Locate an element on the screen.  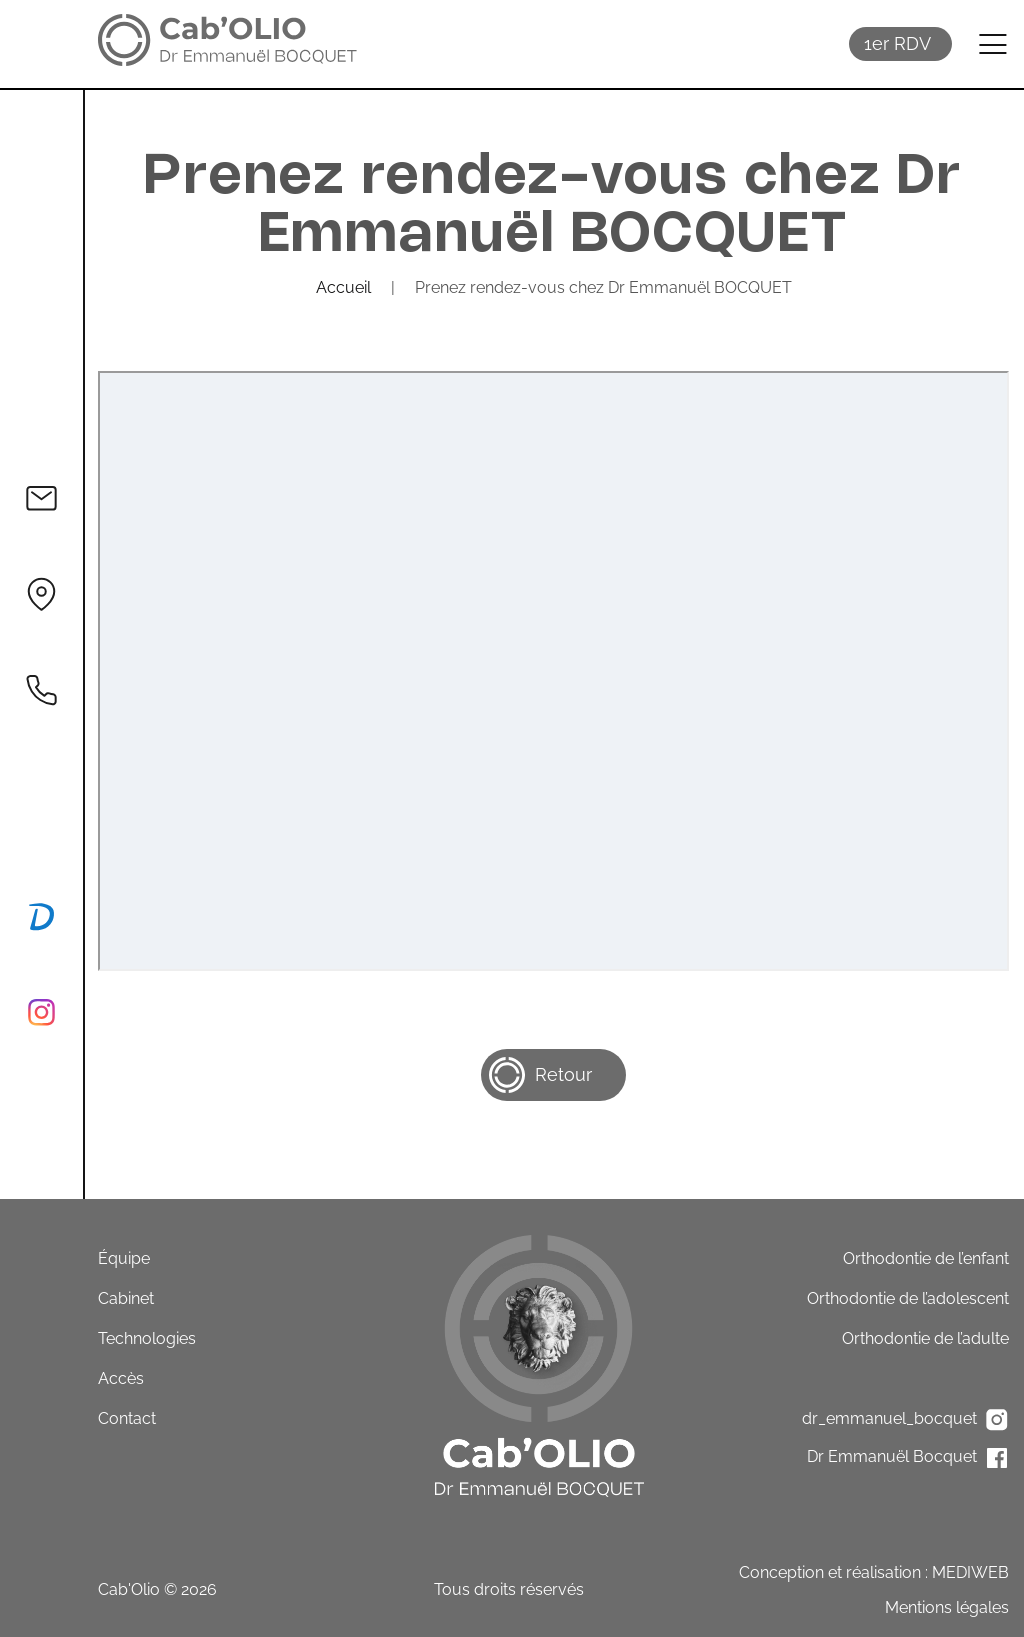
Orthodontie de l’adulte is located at coordinates (925, 1338).